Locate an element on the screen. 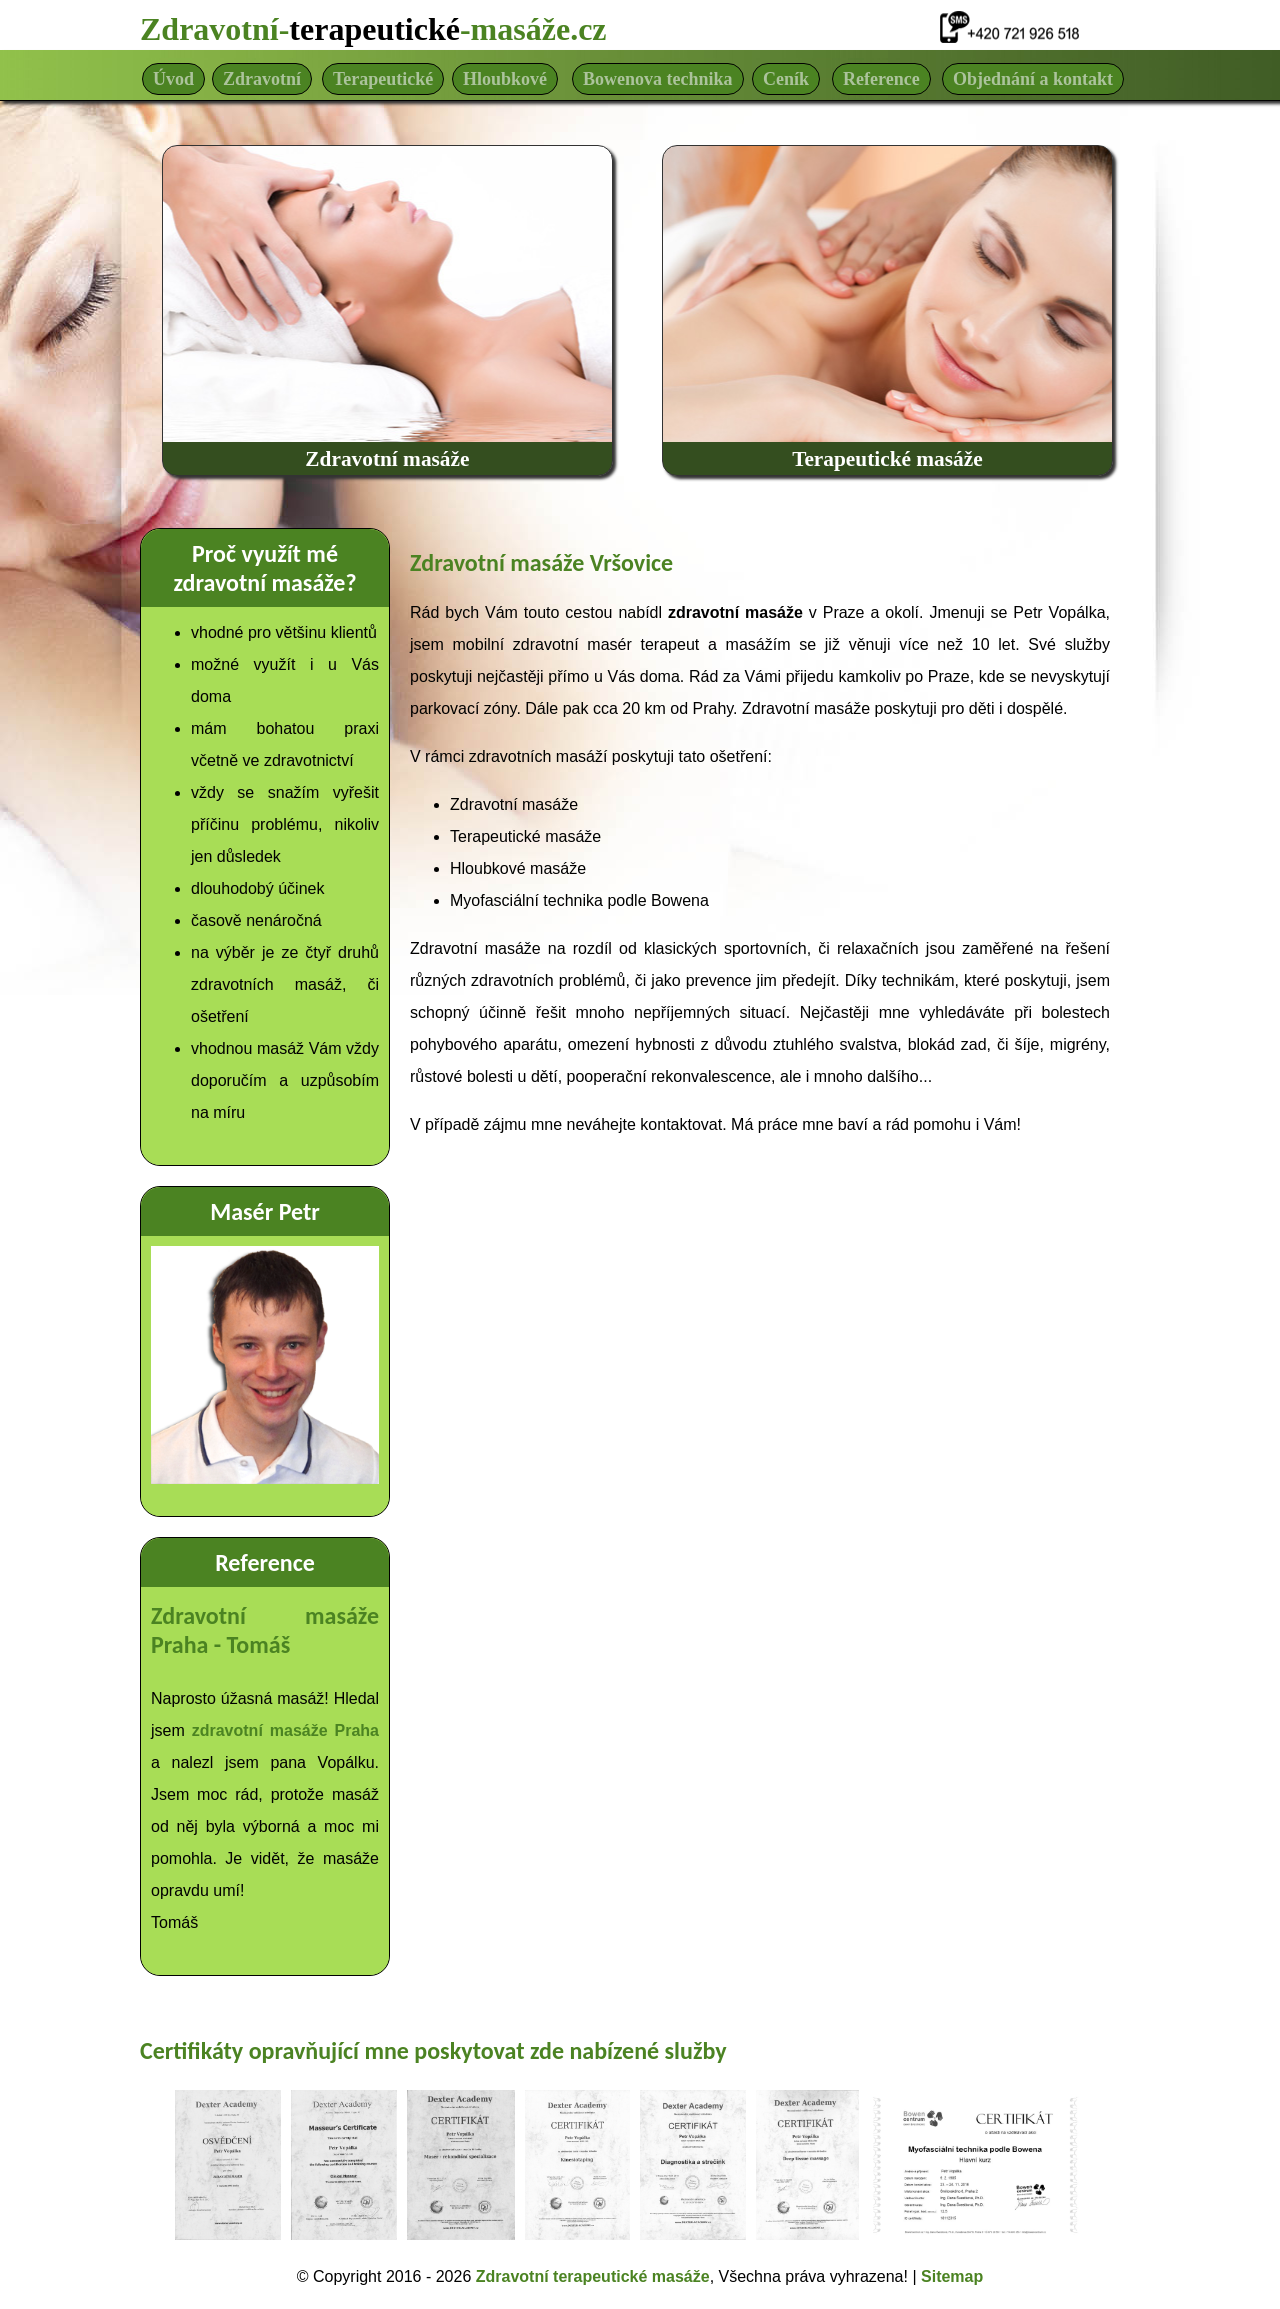 The height and width of the screenshot is (2309, 1280). Hloubkové is located at coordinates (505, 79).